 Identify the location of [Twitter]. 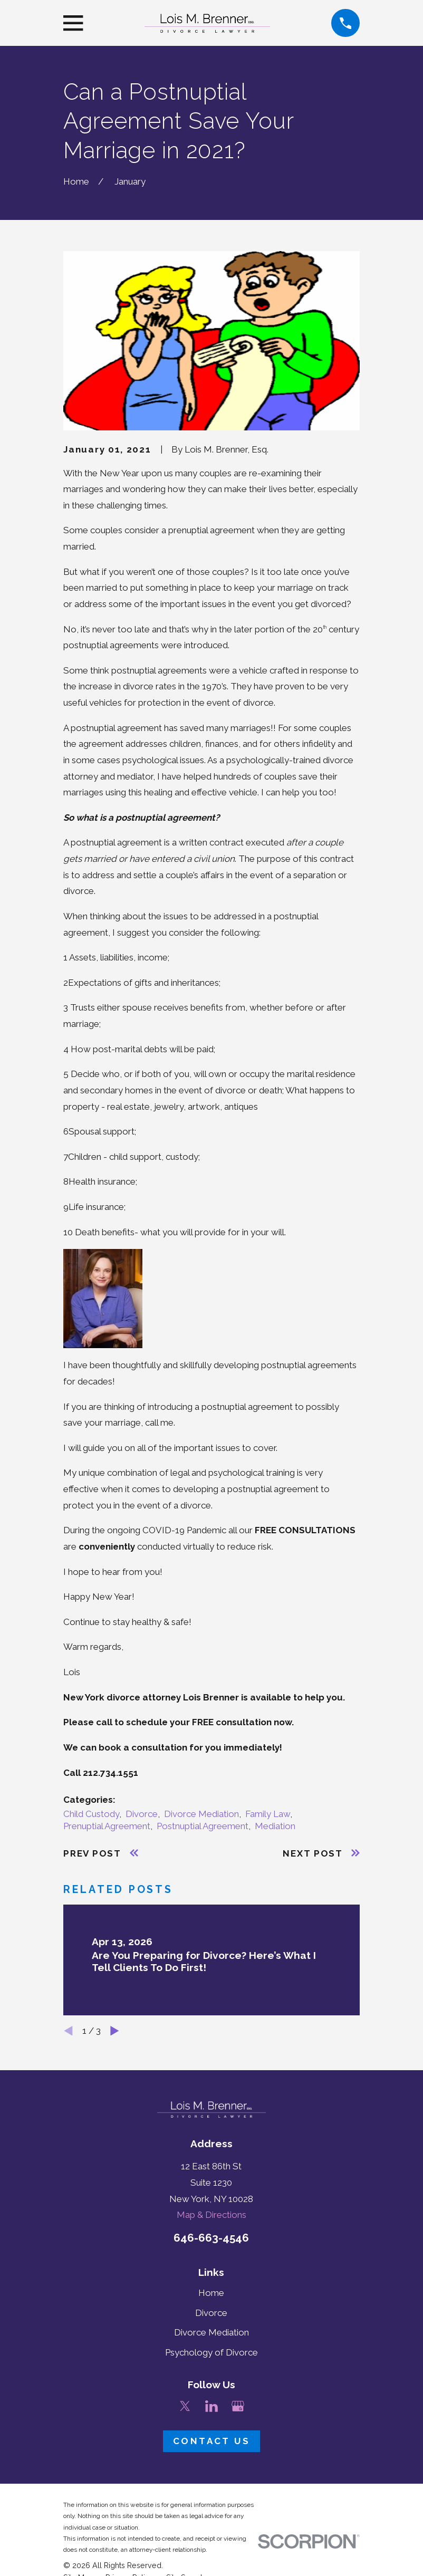
(185, 2406).